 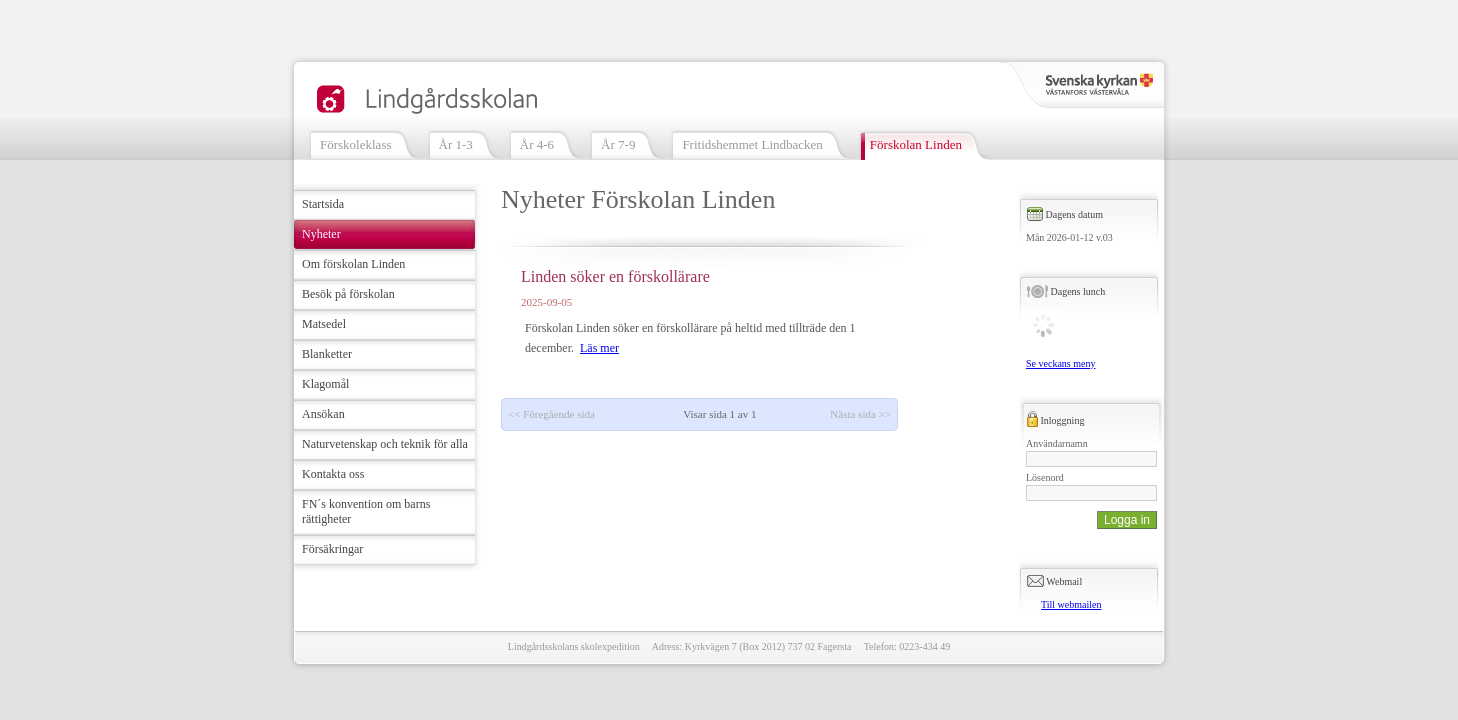 What do you see at coordinates (385, 444) in the screenshot?
I see `Naturvetenskap och teknik för alla` at bounding box center [385, 444].